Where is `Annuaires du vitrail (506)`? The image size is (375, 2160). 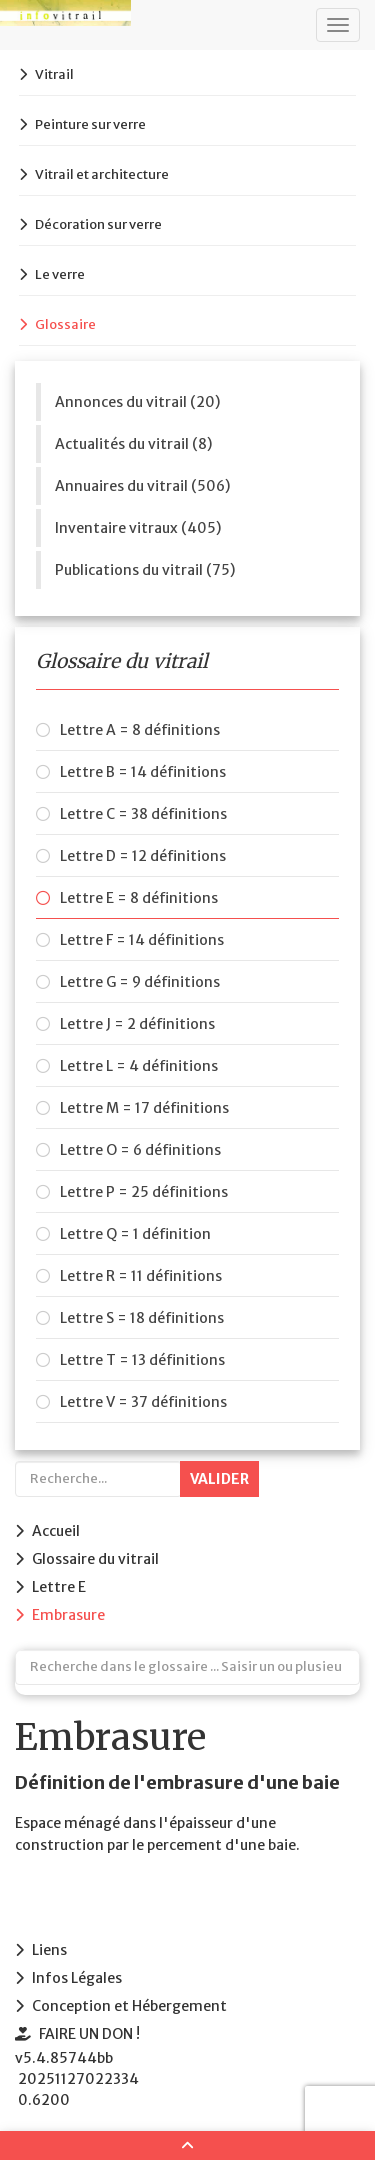
Annuaires du vitrail (506) is located at coordinates (142, 486).